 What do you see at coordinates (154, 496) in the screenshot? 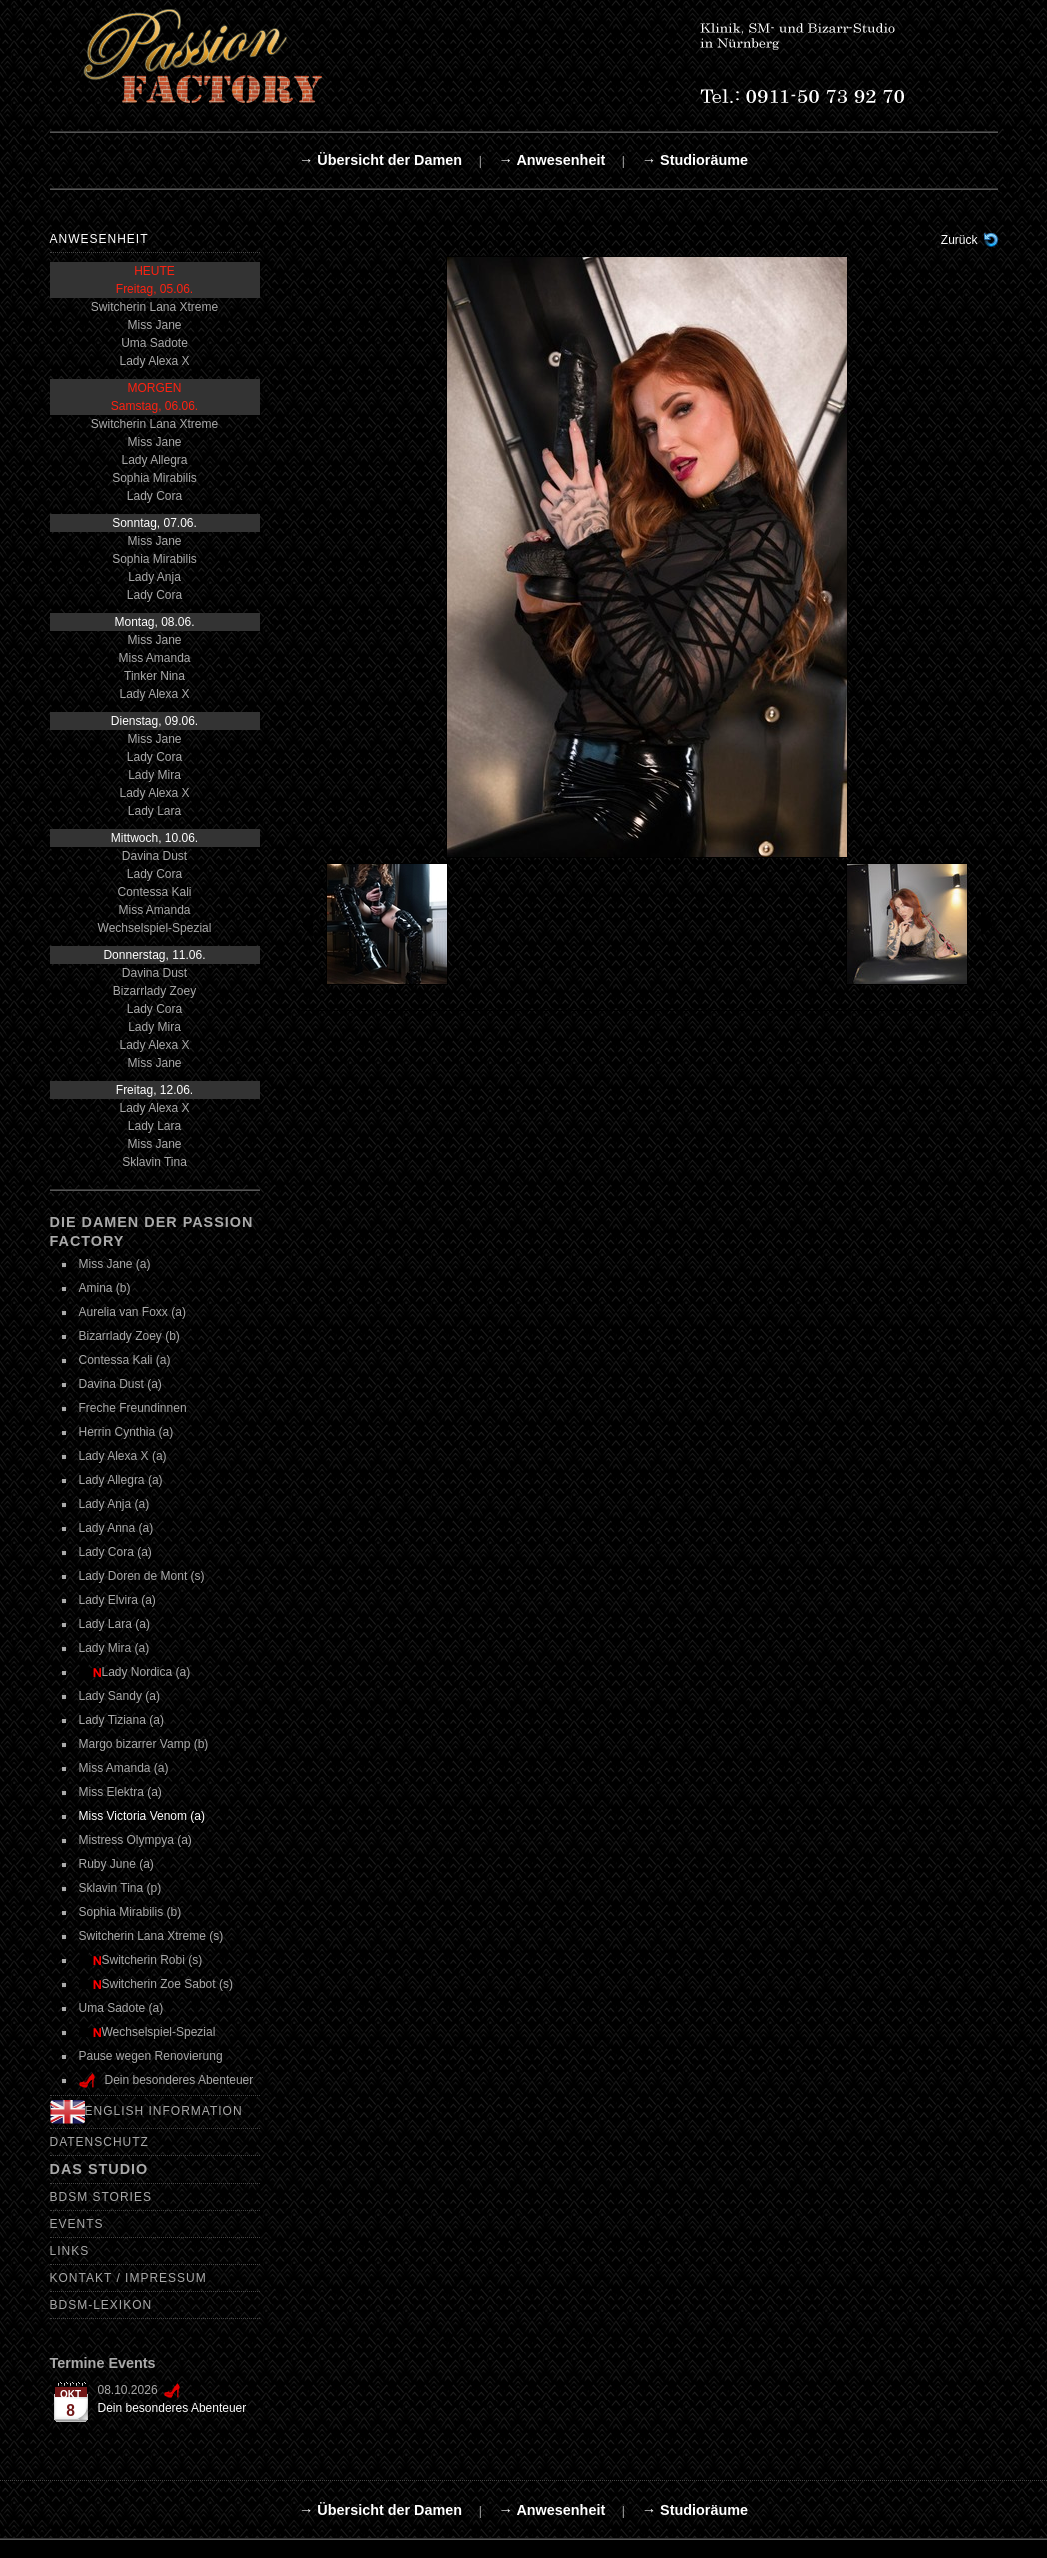
I see `Lady Cora` at bounding box center [154, 496].